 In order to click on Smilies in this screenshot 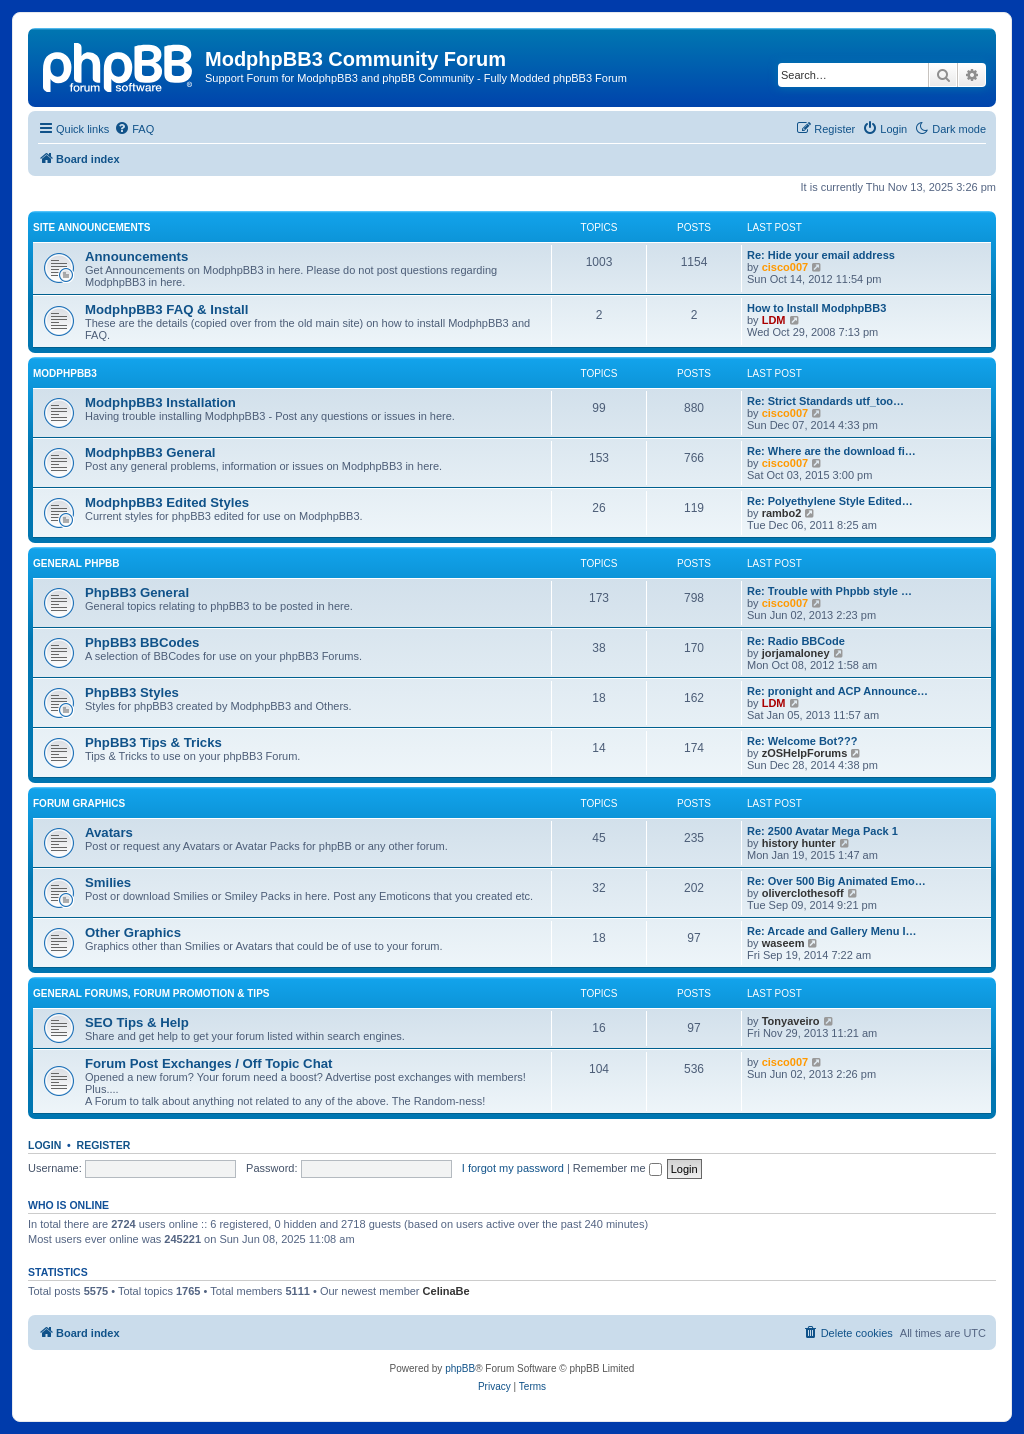, I will do `click(108, 882)`.